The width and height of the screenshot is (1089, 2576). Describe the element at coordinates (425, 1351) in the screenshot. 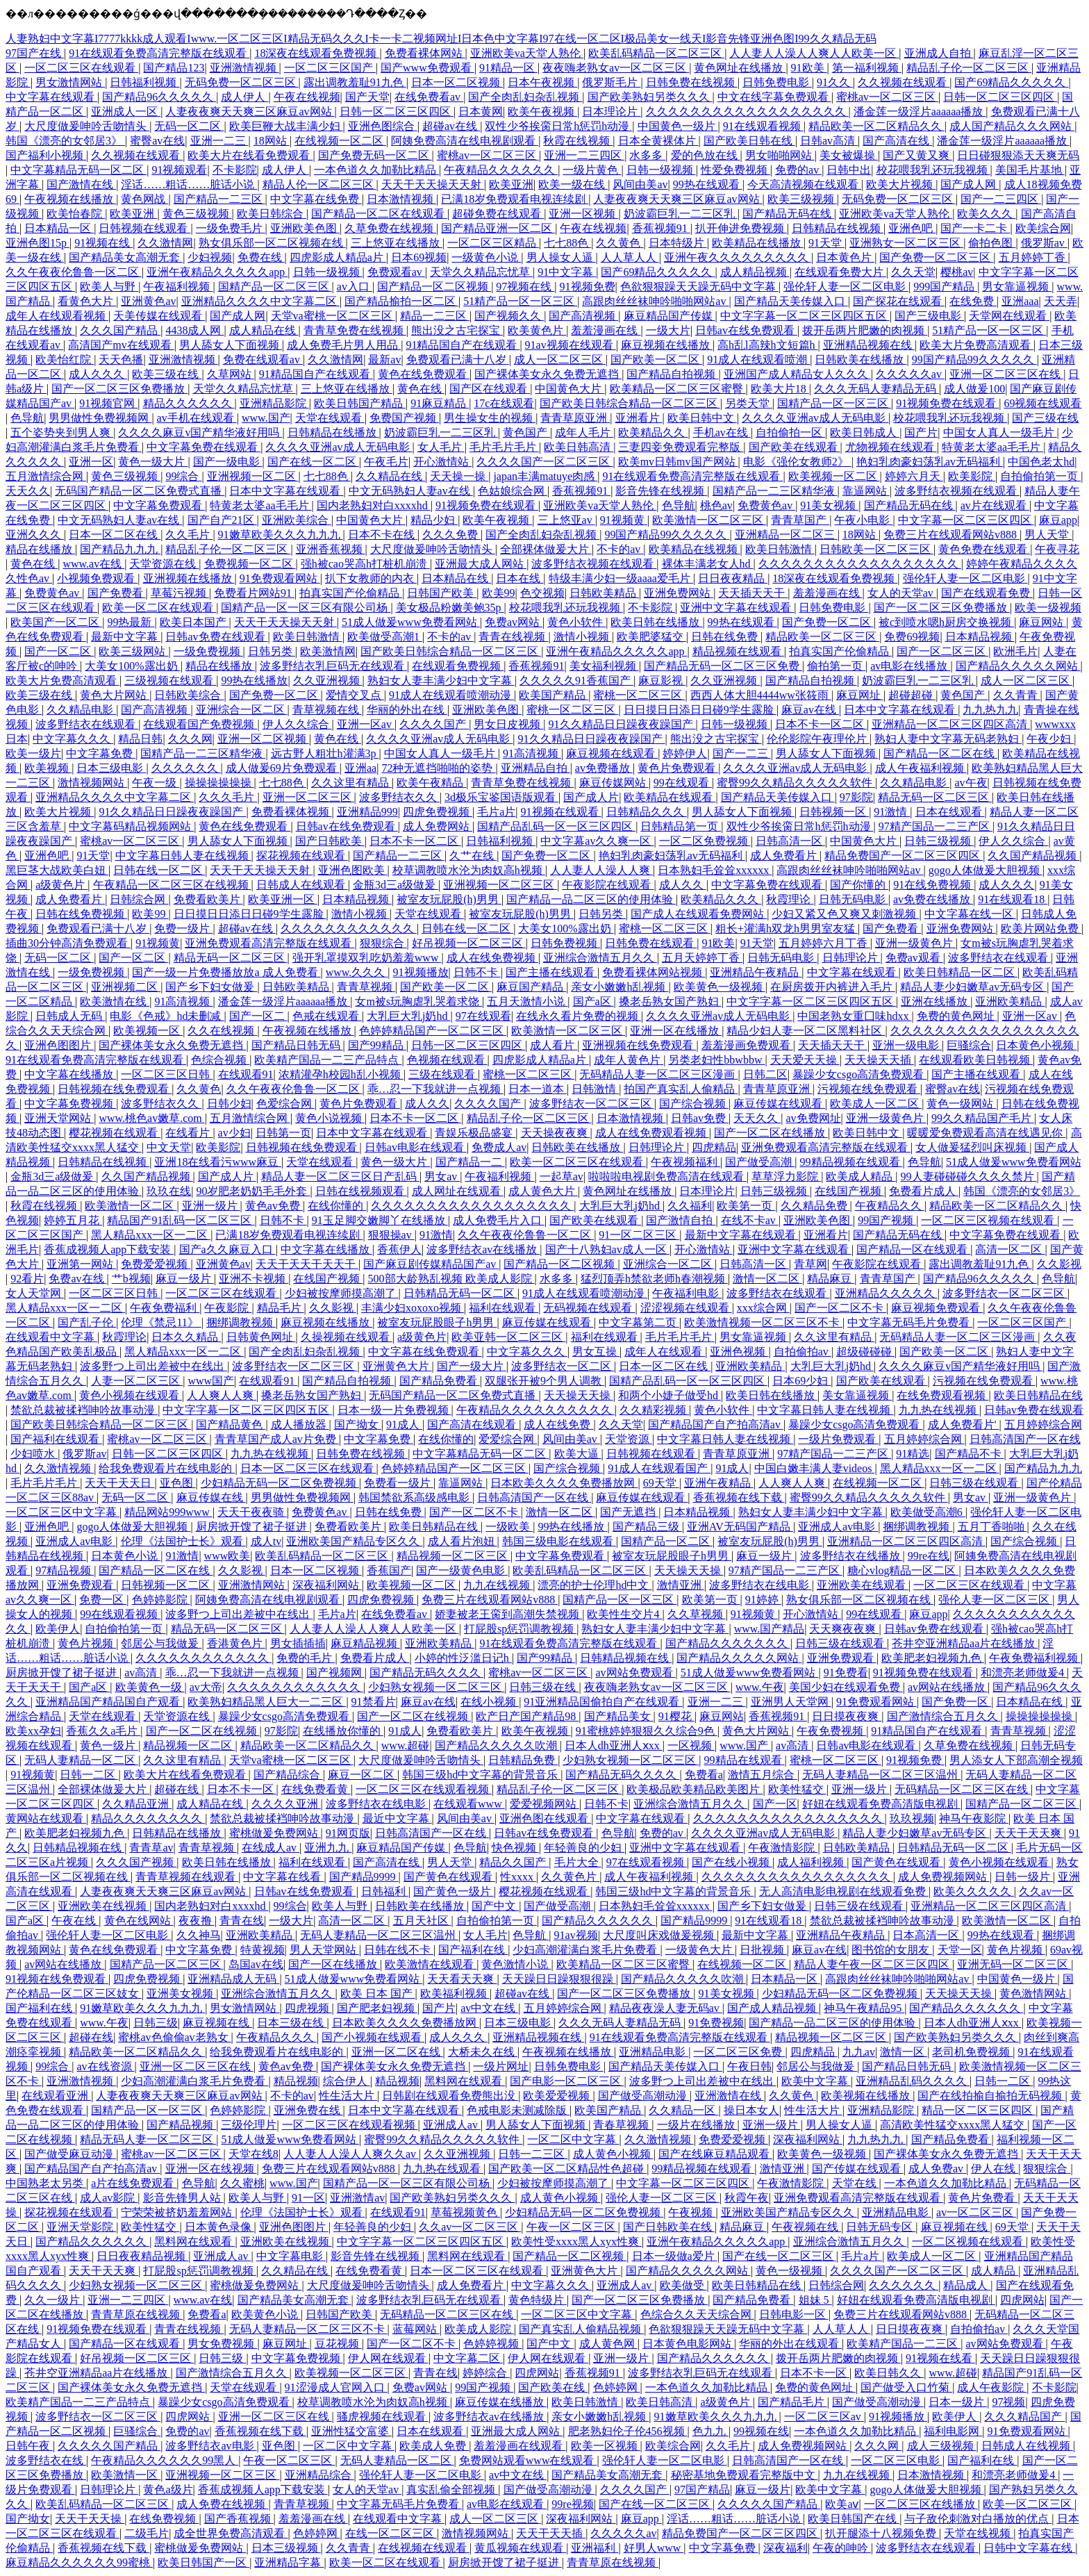

I see `中文字幕在线免费观看` at that location.